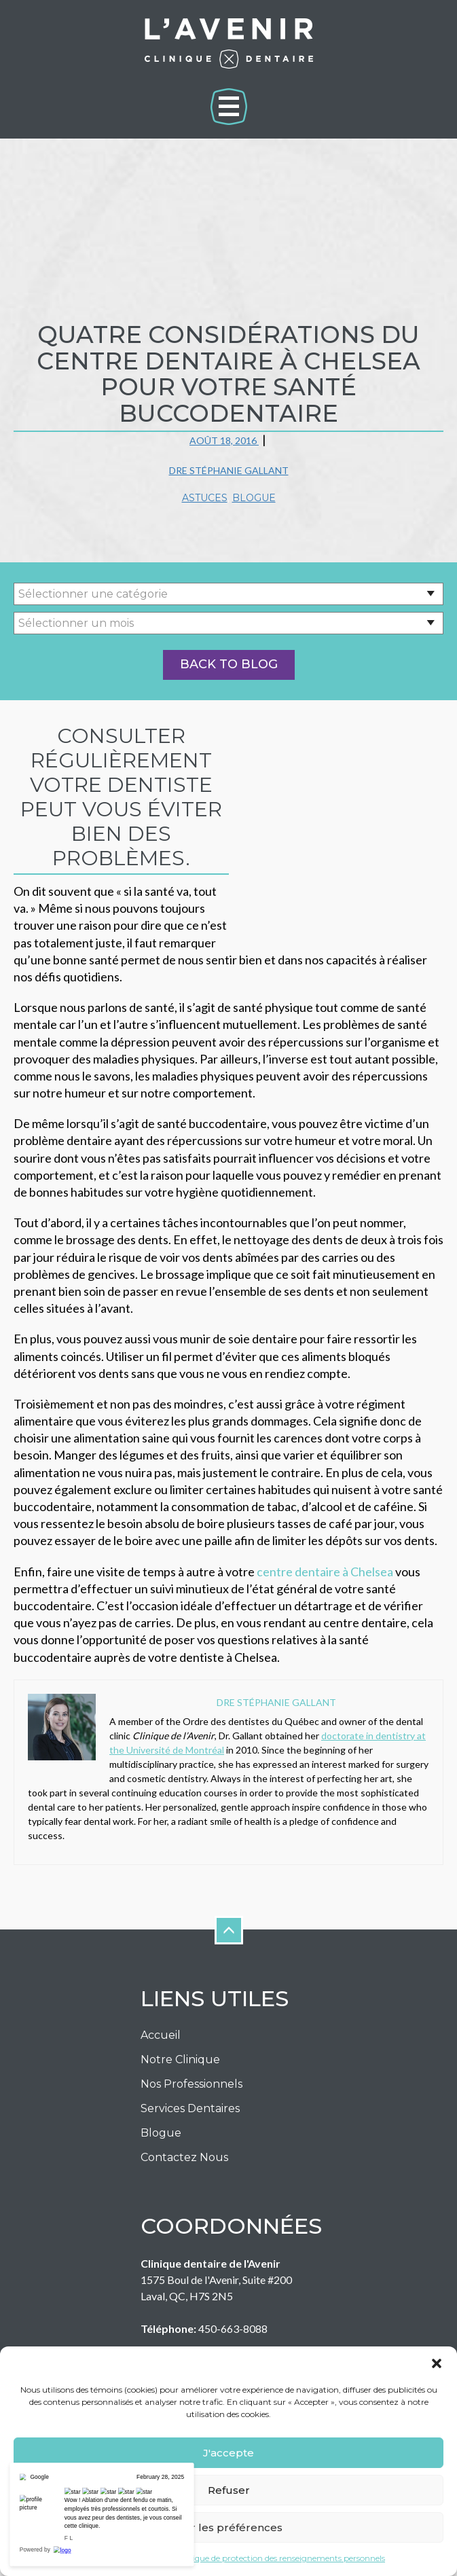 The image size is (457, 2576). What do you see at coordinates (190, 2074) in the screenshot?
I see `Services Dentaires` at bounding box center [190, 2074].